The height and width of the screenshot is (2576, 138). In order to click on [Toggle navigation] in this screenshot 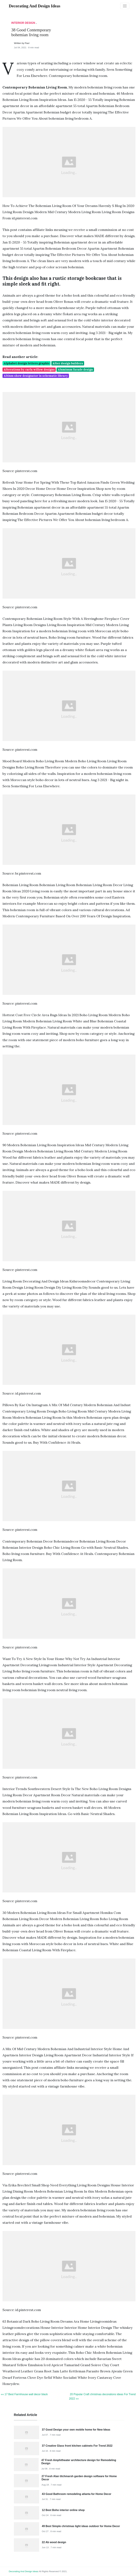, I will do `click(124, 6)`.